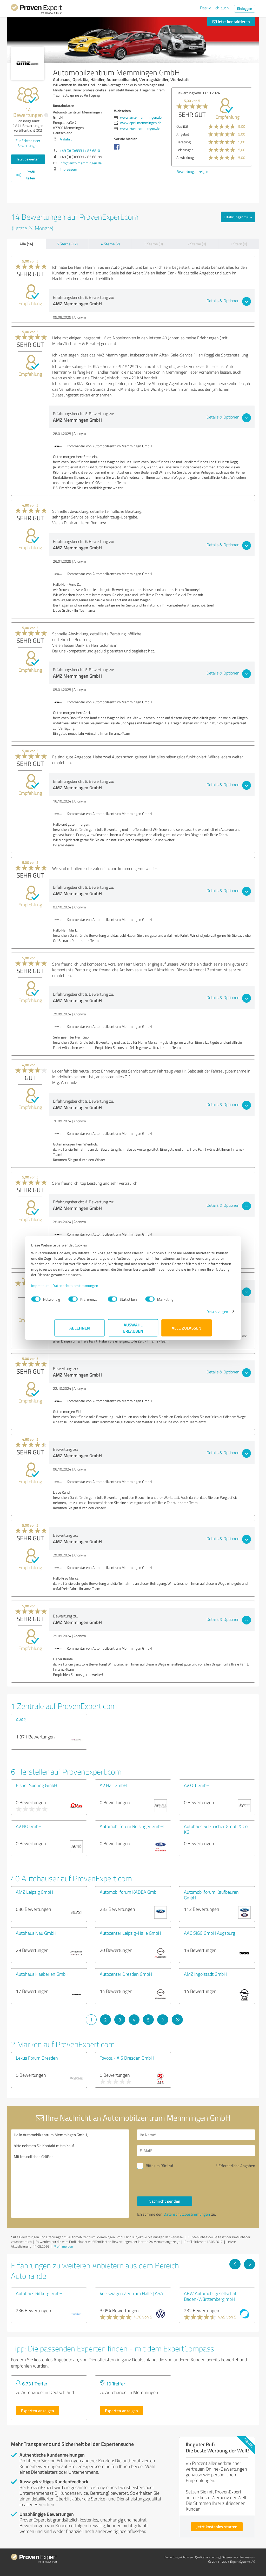  I want to click on AV NÖ GmbH, so click(29, 1826).